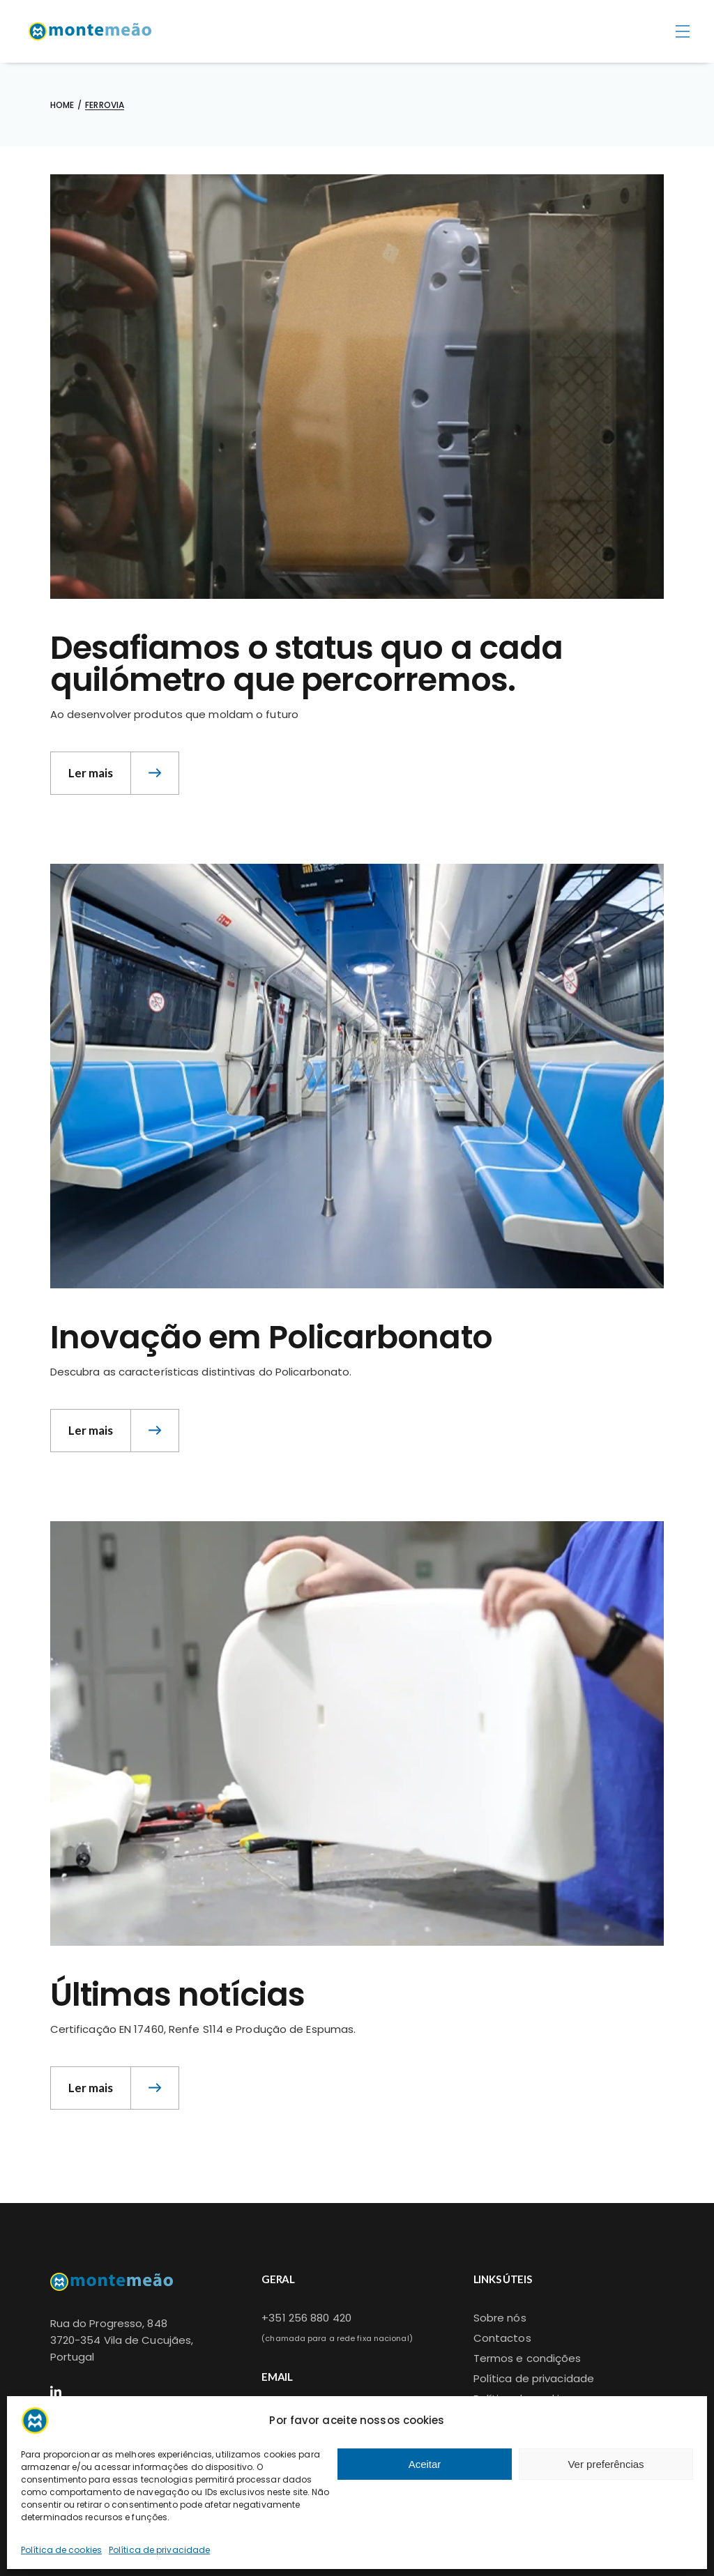 This screenshot has width=714, height=2576. Describe the element at coordinates (177, 1994) in the screenshot. I see `Últimas notícias` at that location.